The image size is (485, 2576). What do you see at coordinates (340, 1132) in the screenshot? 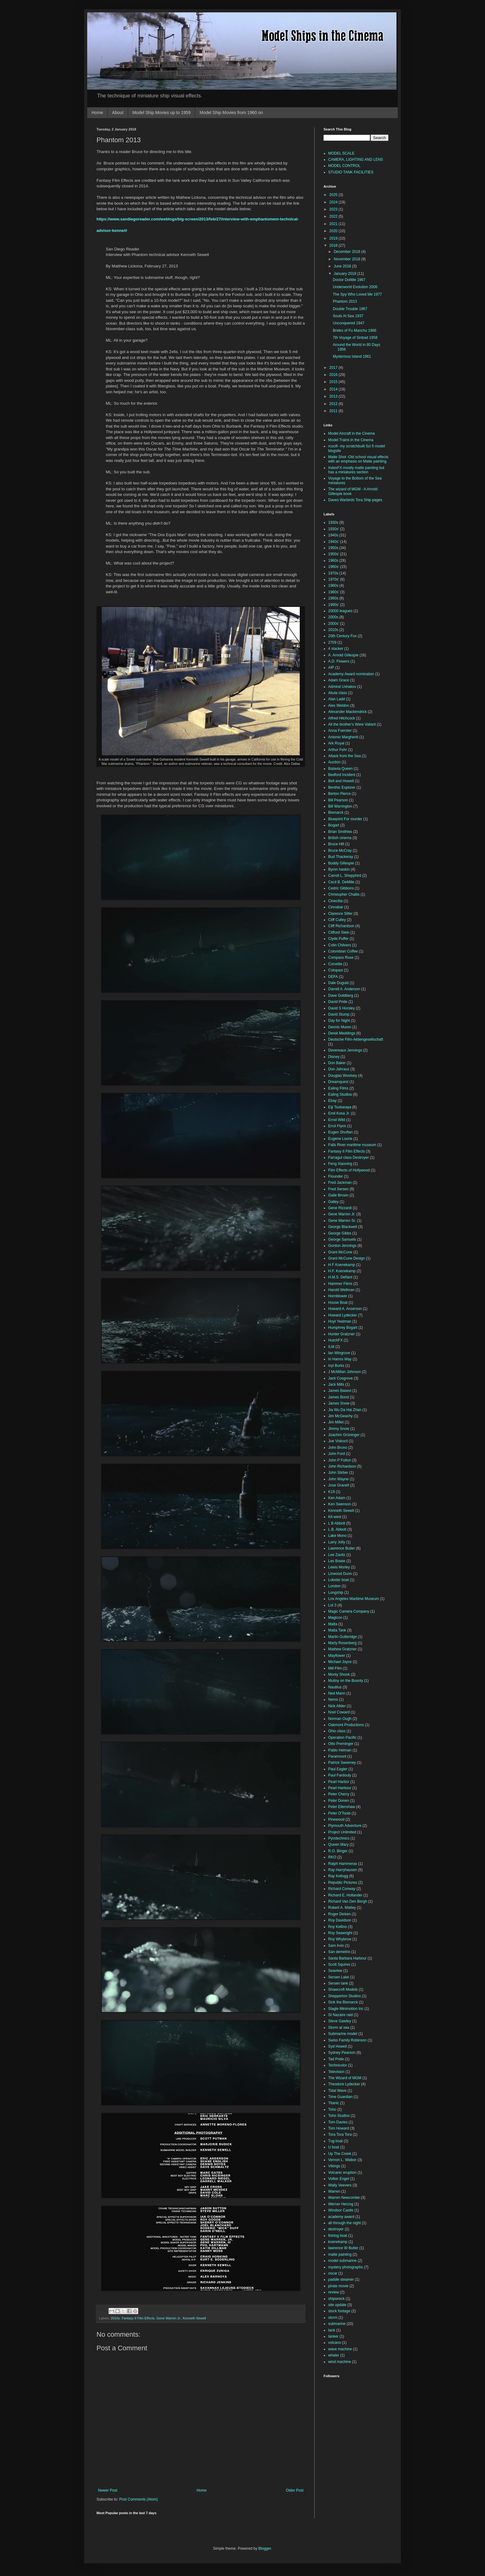
I see `Eugen Shuftan` at bounding box center [340, 1132].